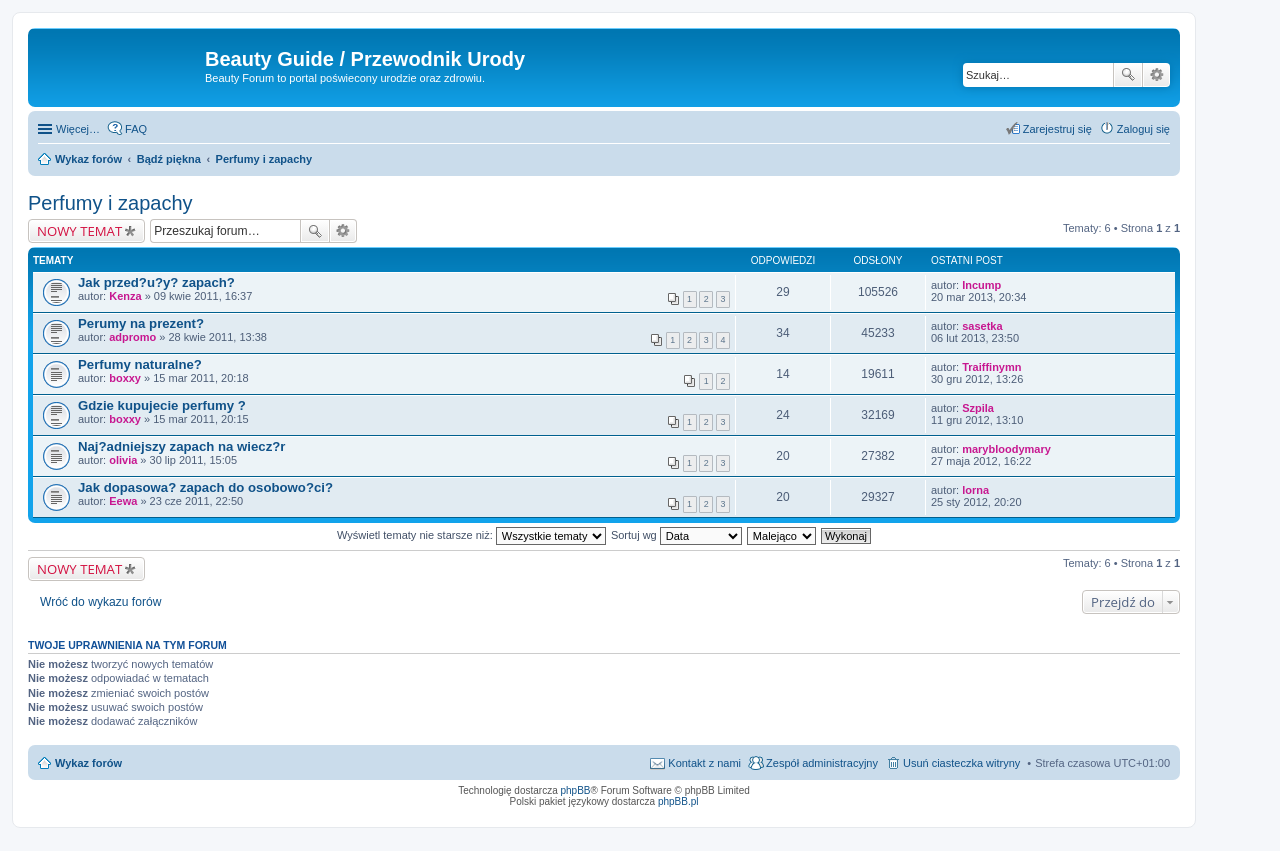 This screenshot has width=1280, height=851. I want to click on Eewa, so click(123, 501).